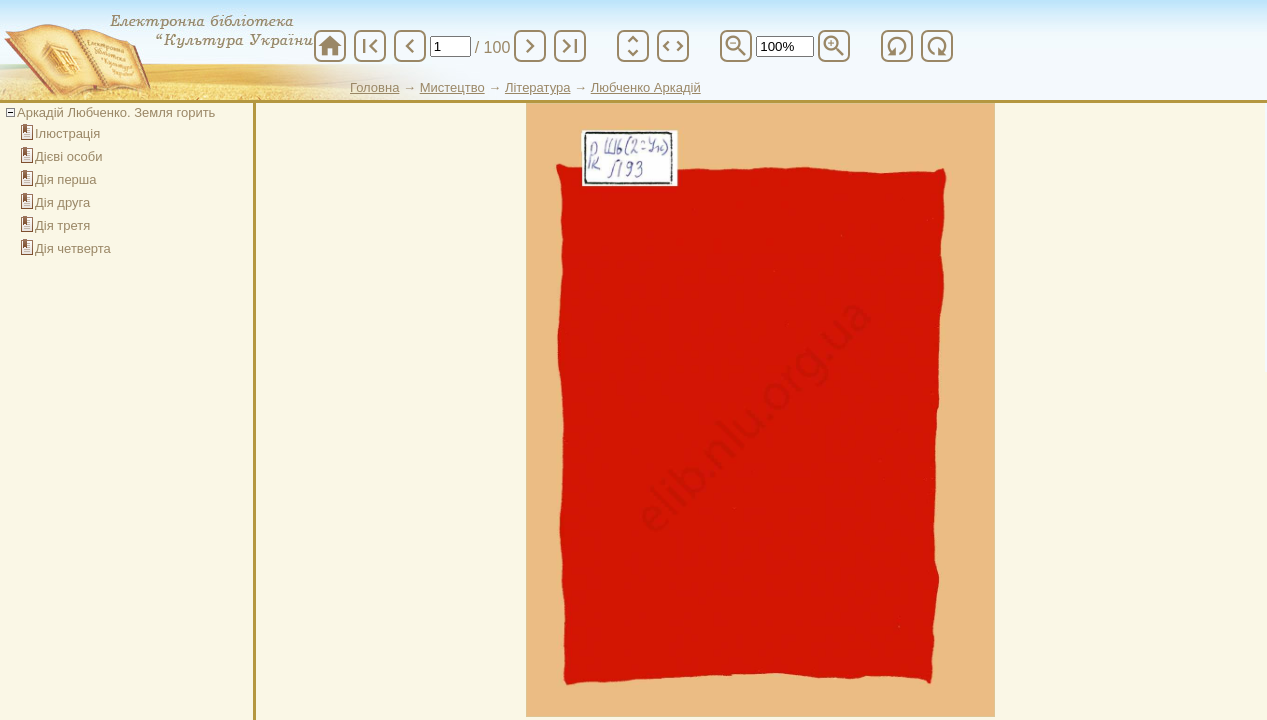 The height and width of the screenshot is (720, 1267). What do you see at coordinates (116, 112) in the screenshot?
I see `Аркадій Любченко. Земля горить` at bounding box center [116, 112].